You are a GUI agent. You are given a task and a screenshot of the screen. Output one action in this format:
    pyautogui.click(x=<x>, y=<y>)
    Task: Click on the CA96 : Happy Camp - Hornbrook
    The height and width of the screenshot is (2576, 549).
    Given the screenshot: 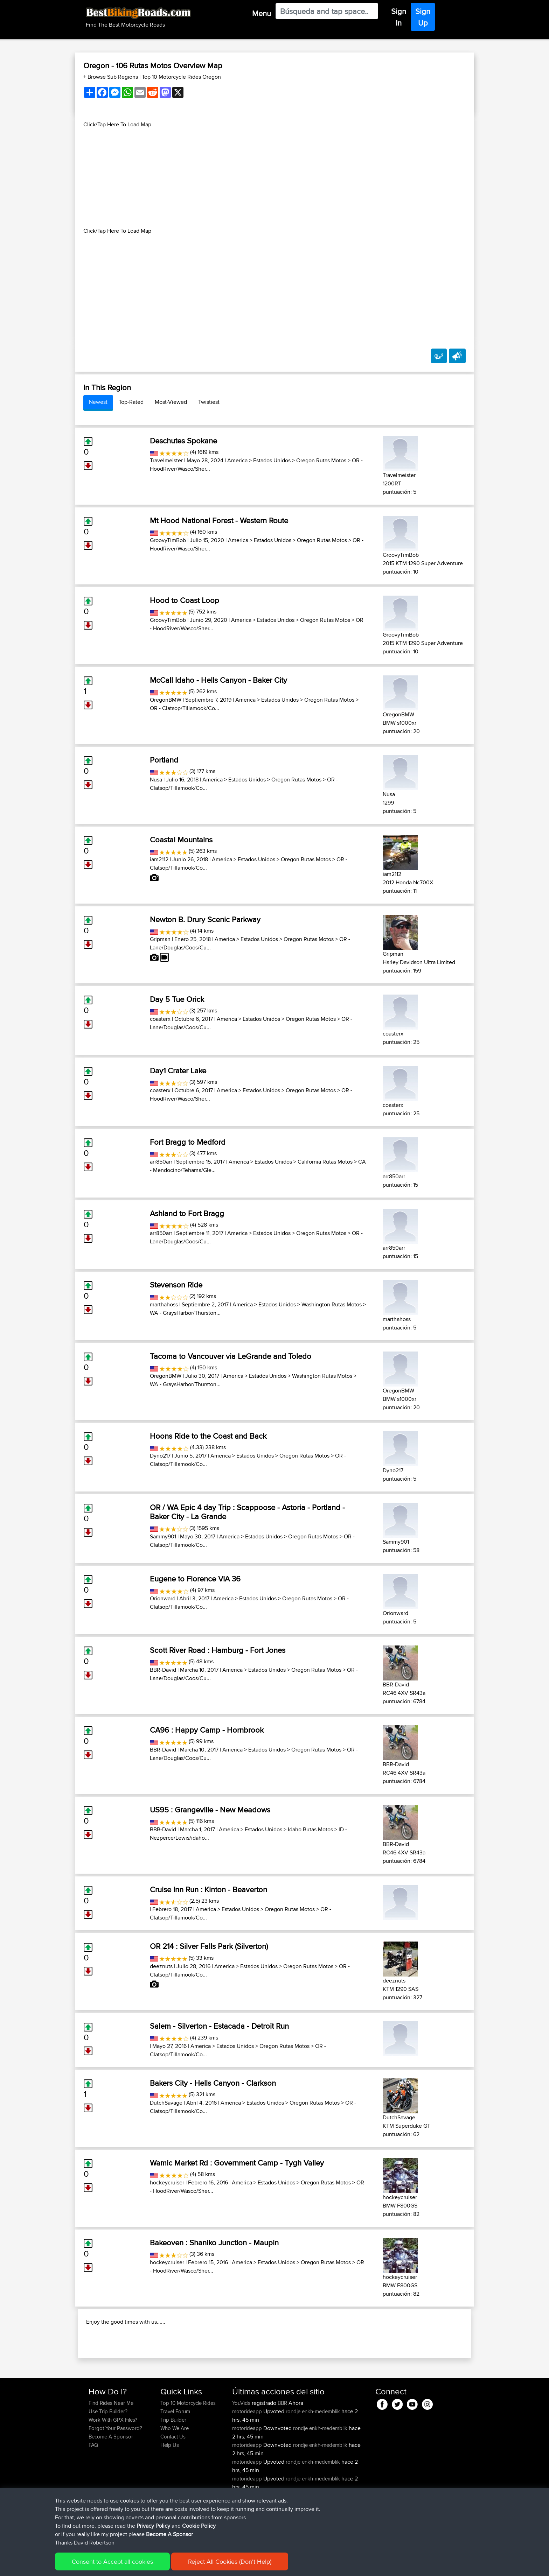 What is the action you would take?
    pyautogui.click(x=207, y=1729)
    